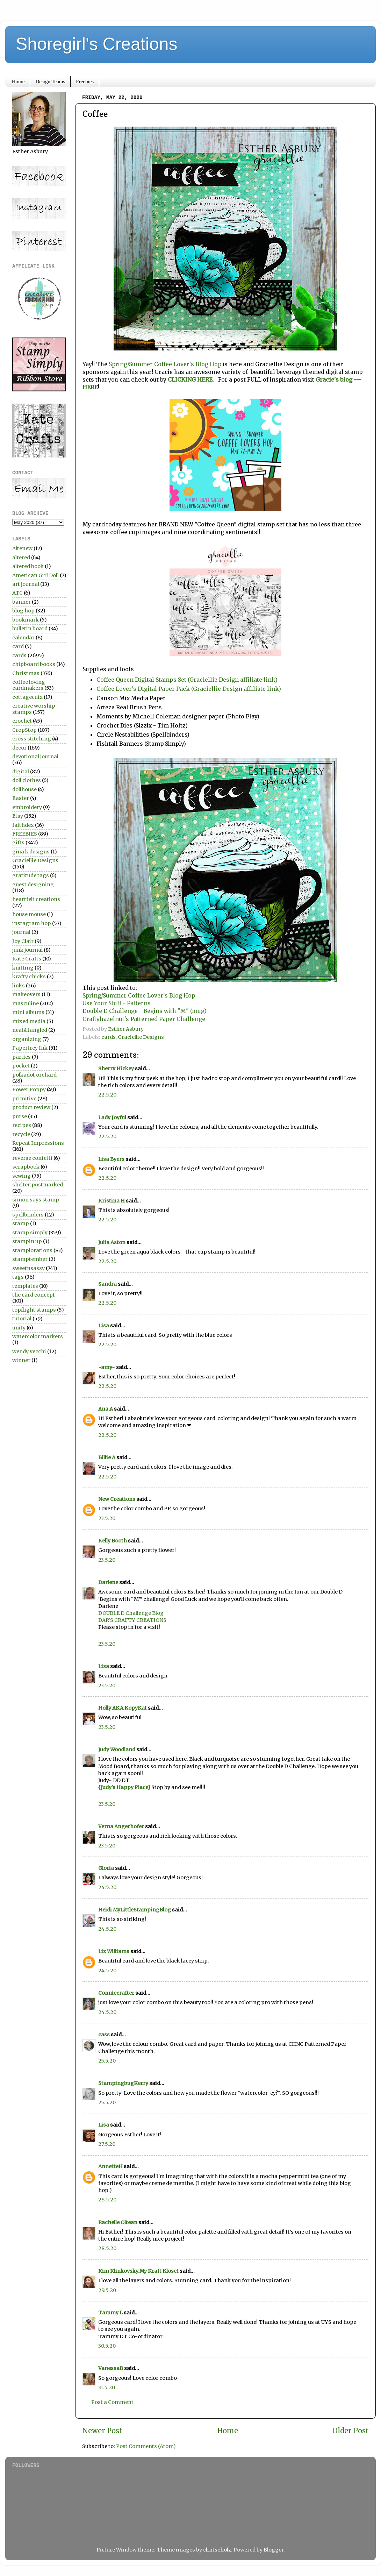 This screenshot has width=381, height=2576. I want to click on banner, so click(21, 602).